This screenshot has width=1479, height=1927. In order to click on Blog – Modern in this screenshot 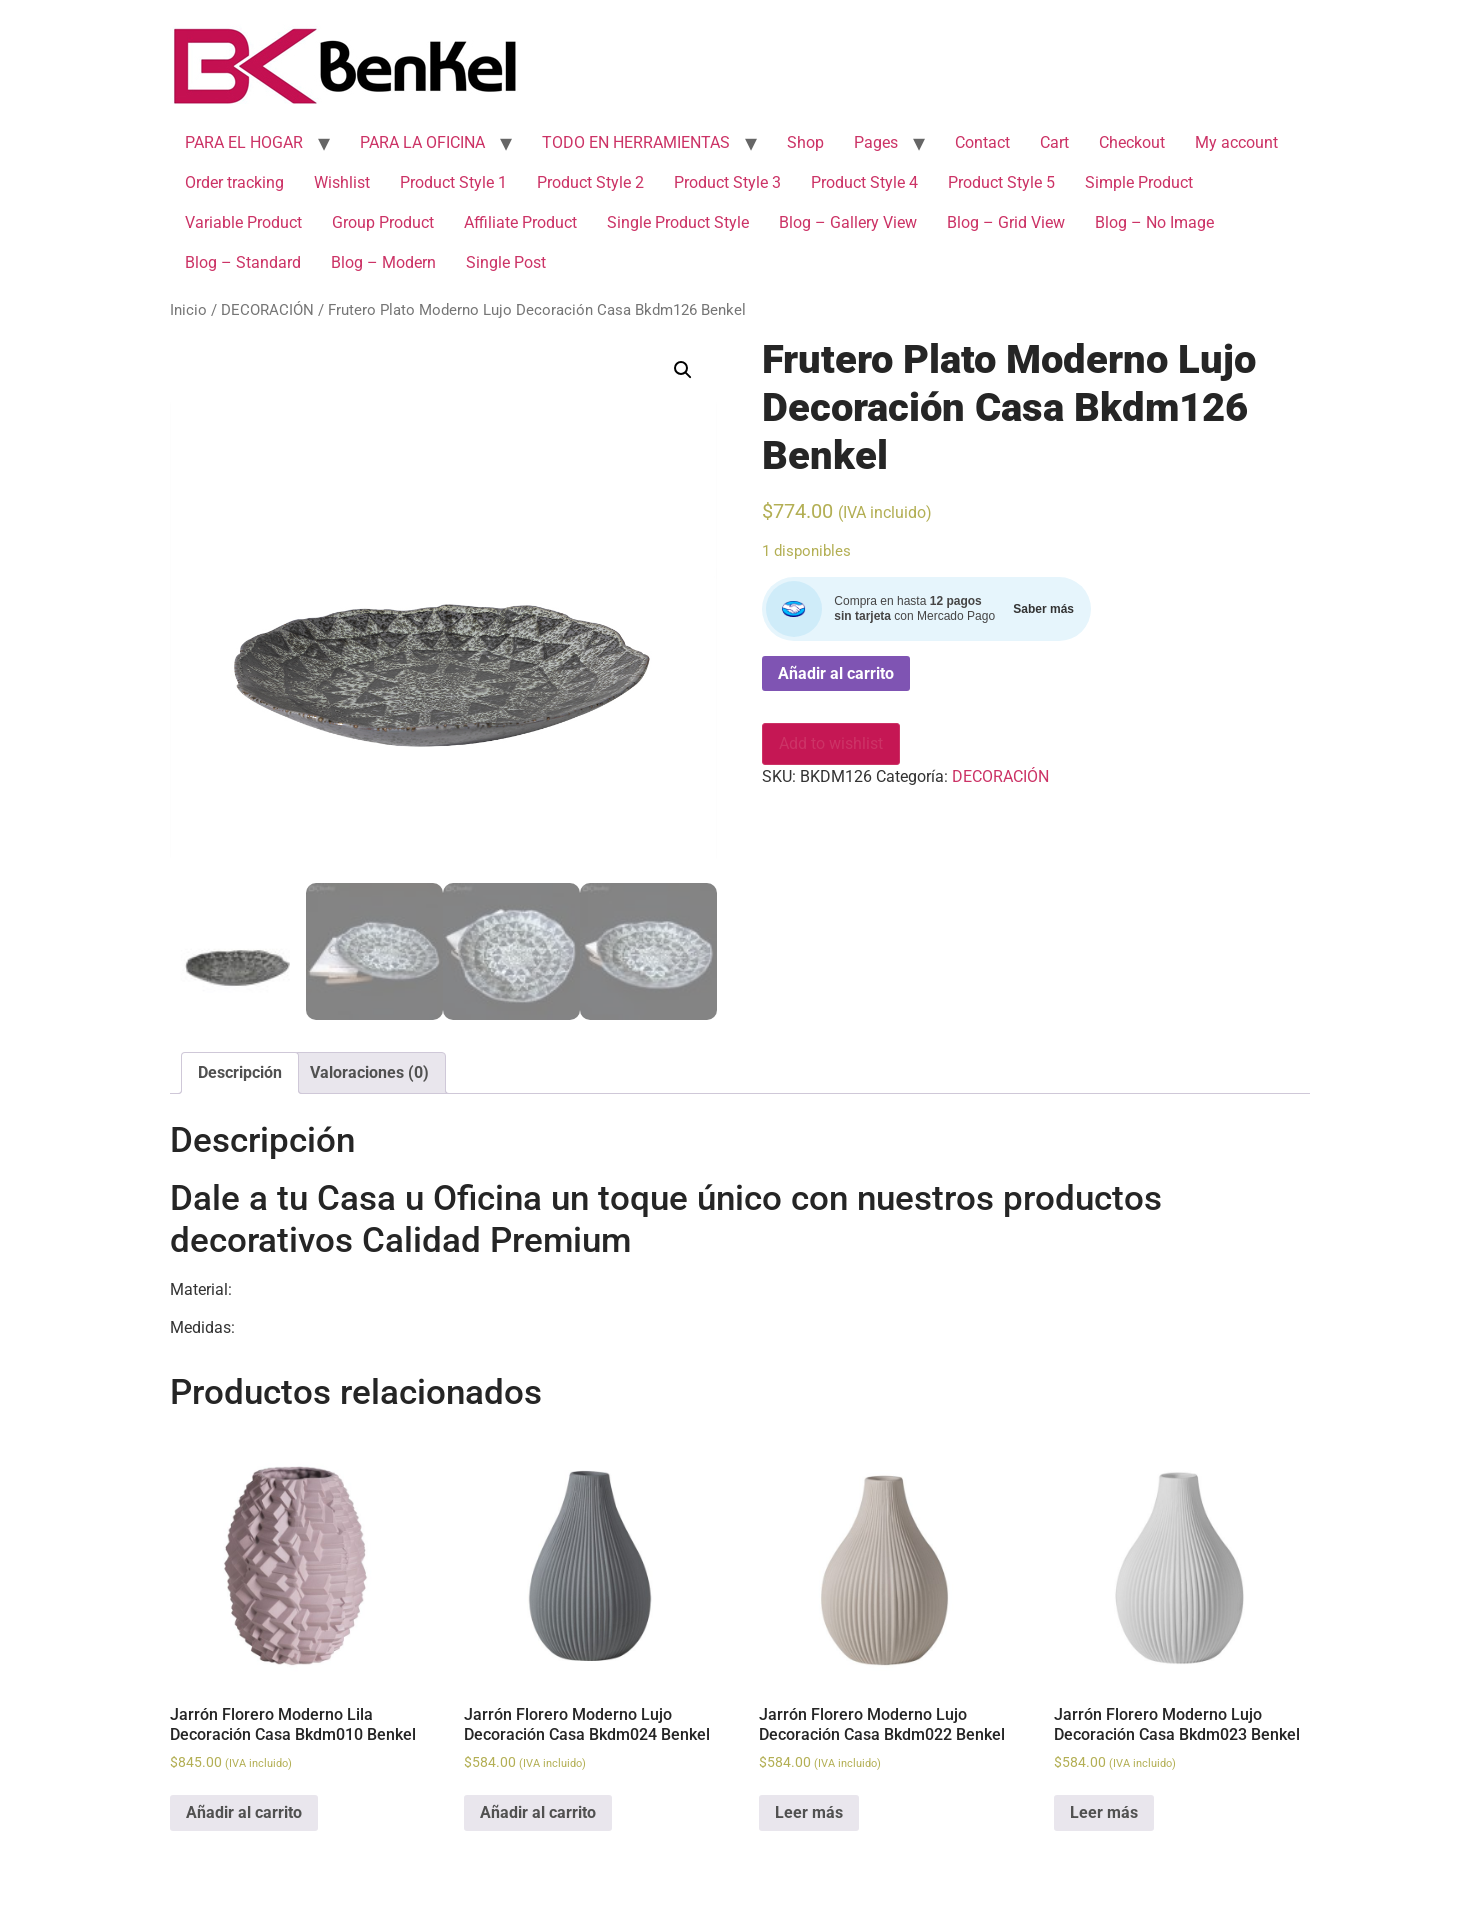, I will do `click(383, 262)`.